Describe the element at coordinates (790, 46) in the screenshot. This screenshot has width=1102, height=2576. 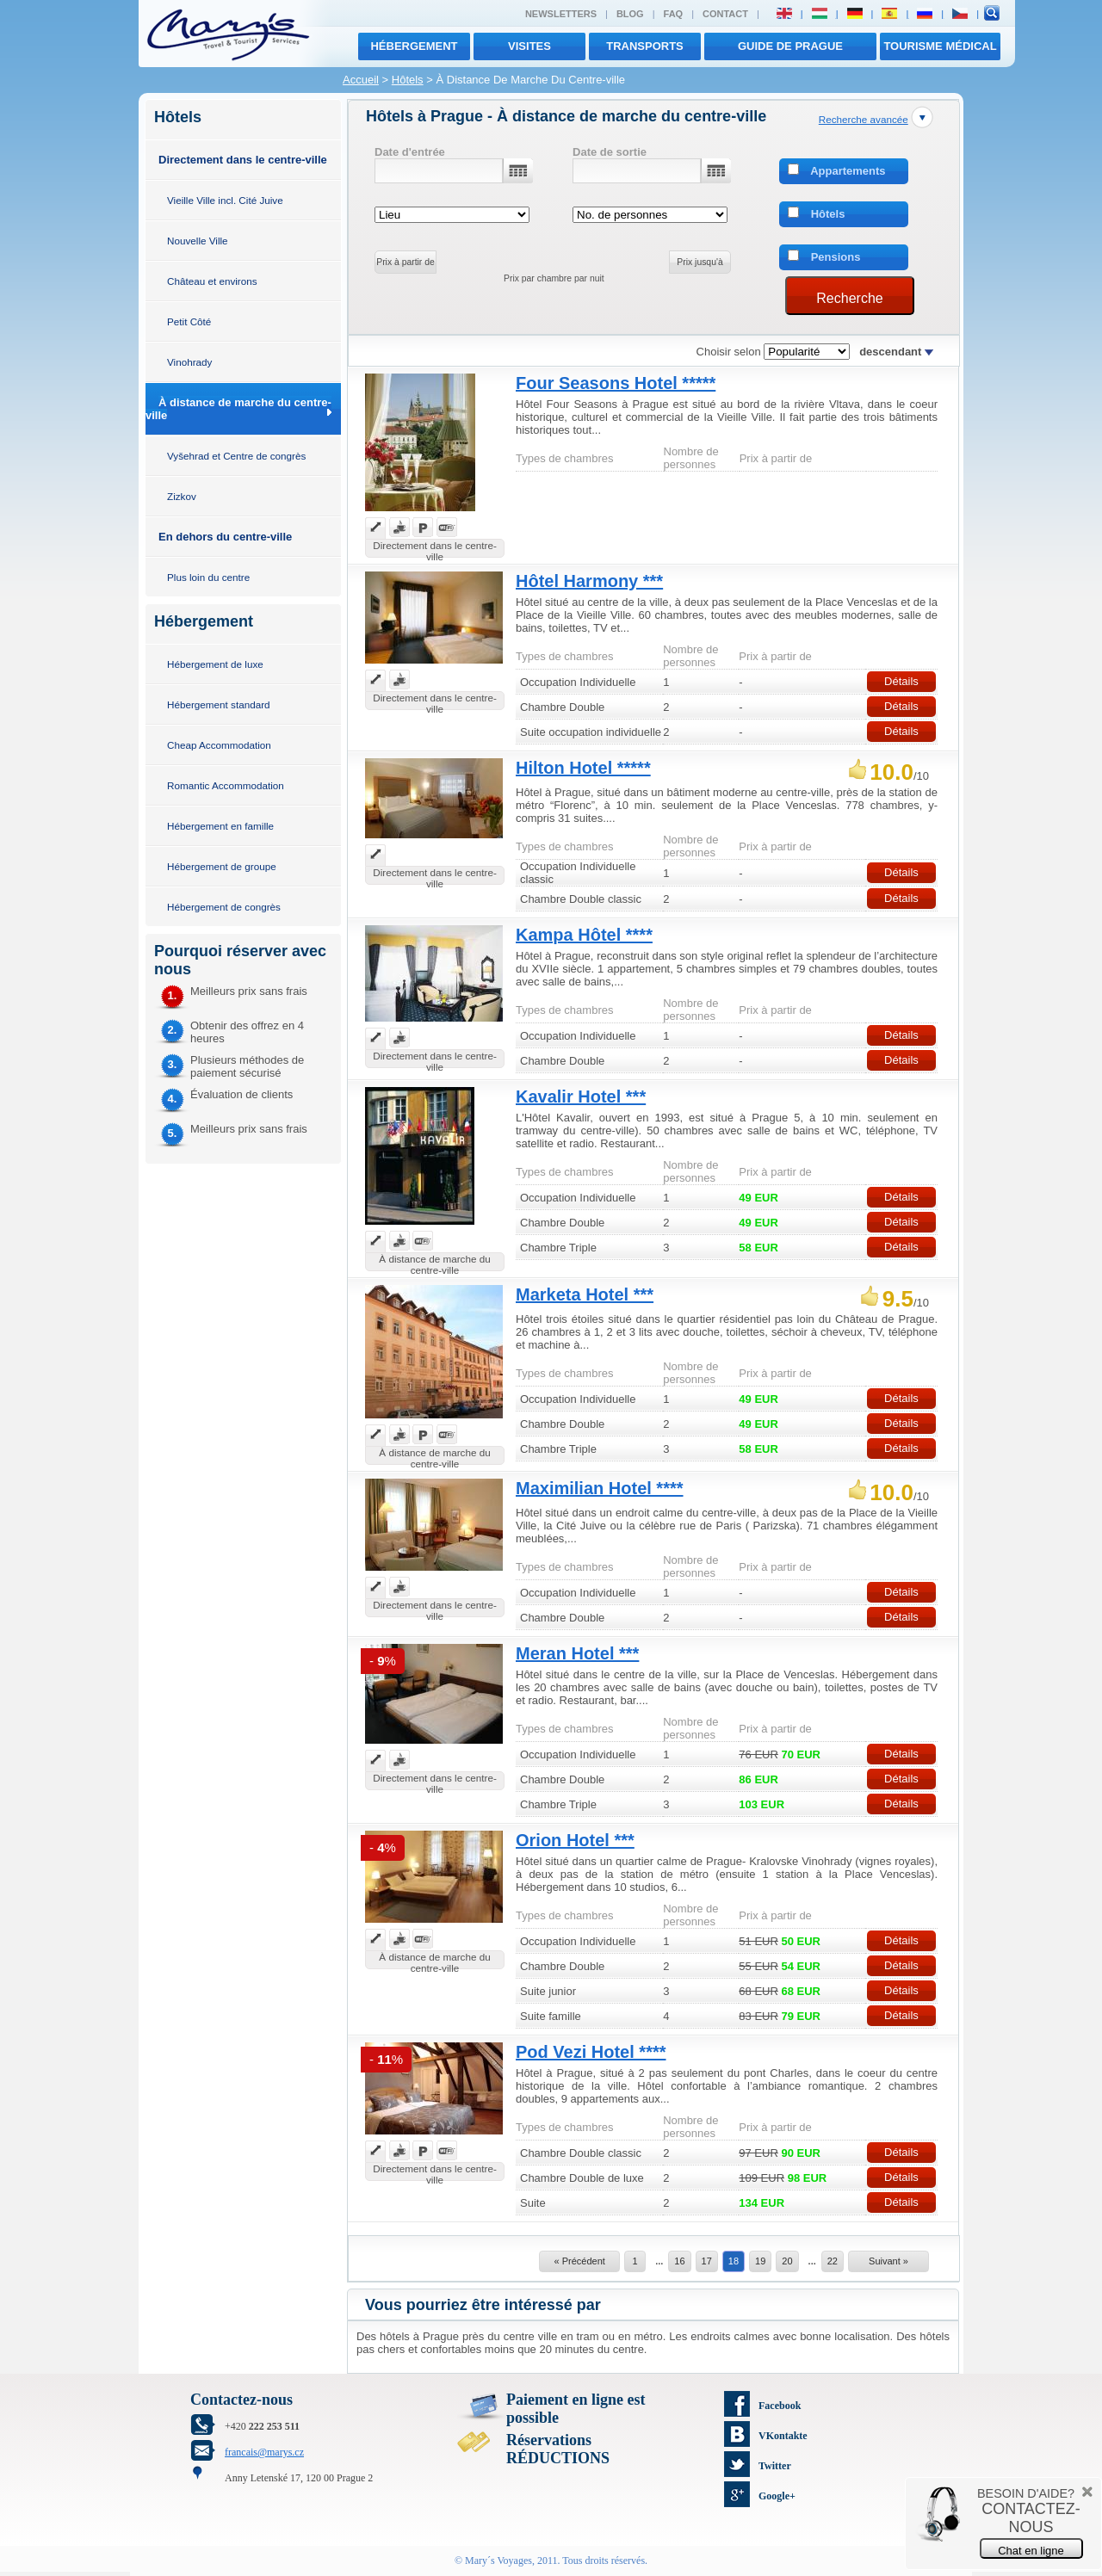
I see `Guide de Prague` at that location.